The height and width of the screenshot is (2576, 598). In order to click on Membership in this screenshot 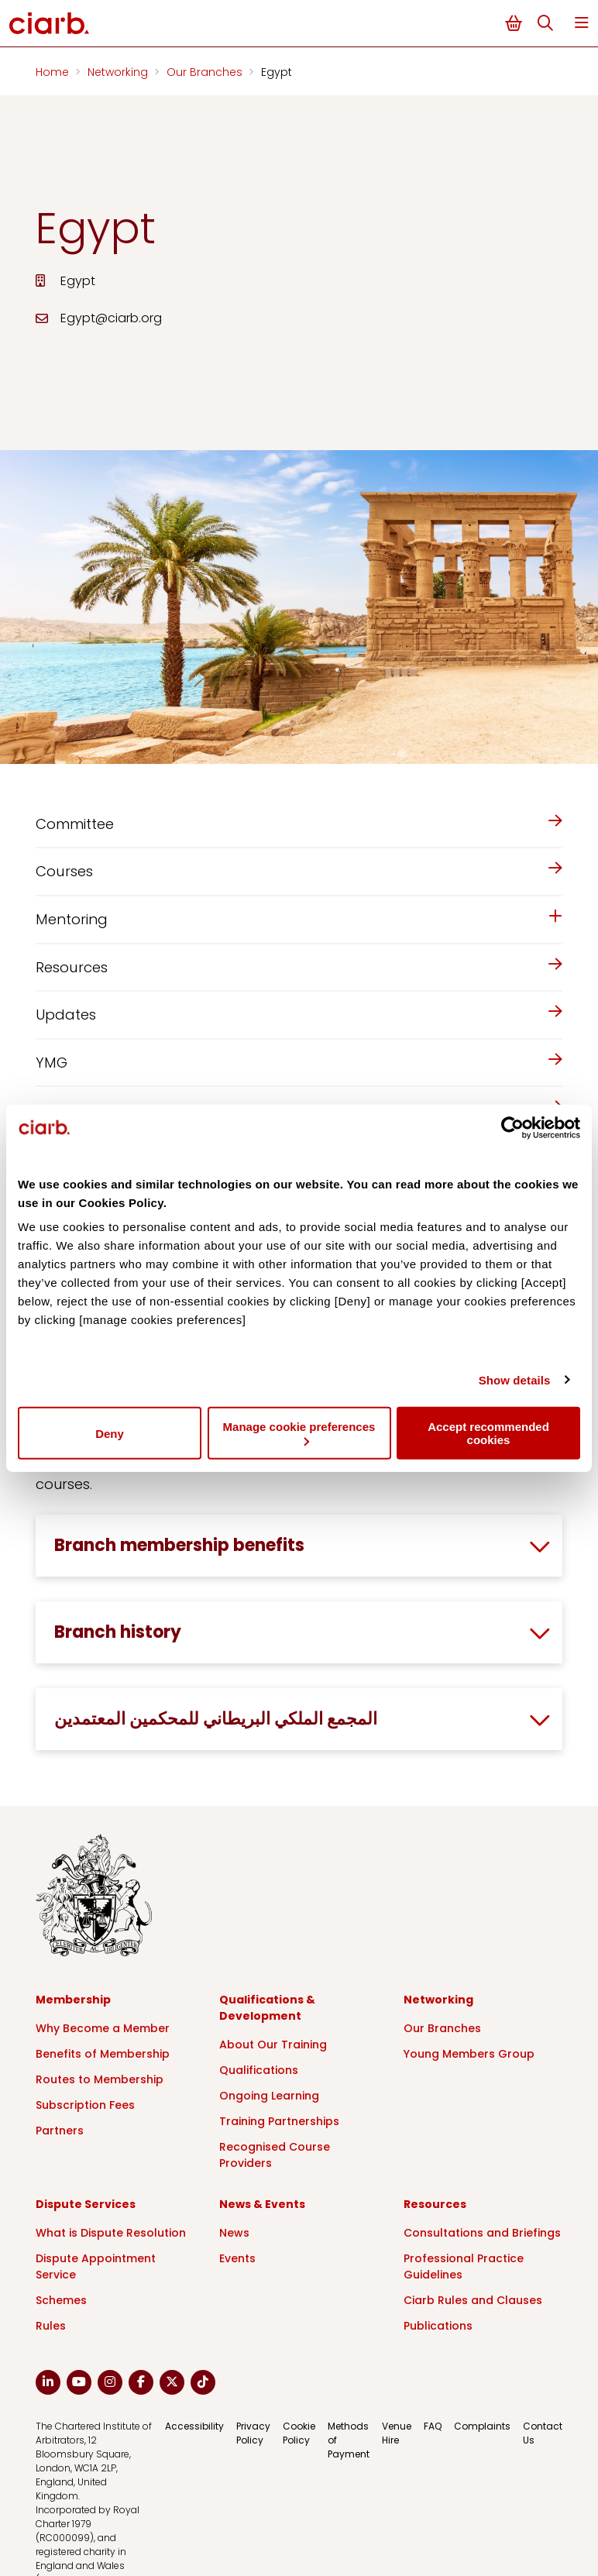, I will do `click(73, 1999)`.